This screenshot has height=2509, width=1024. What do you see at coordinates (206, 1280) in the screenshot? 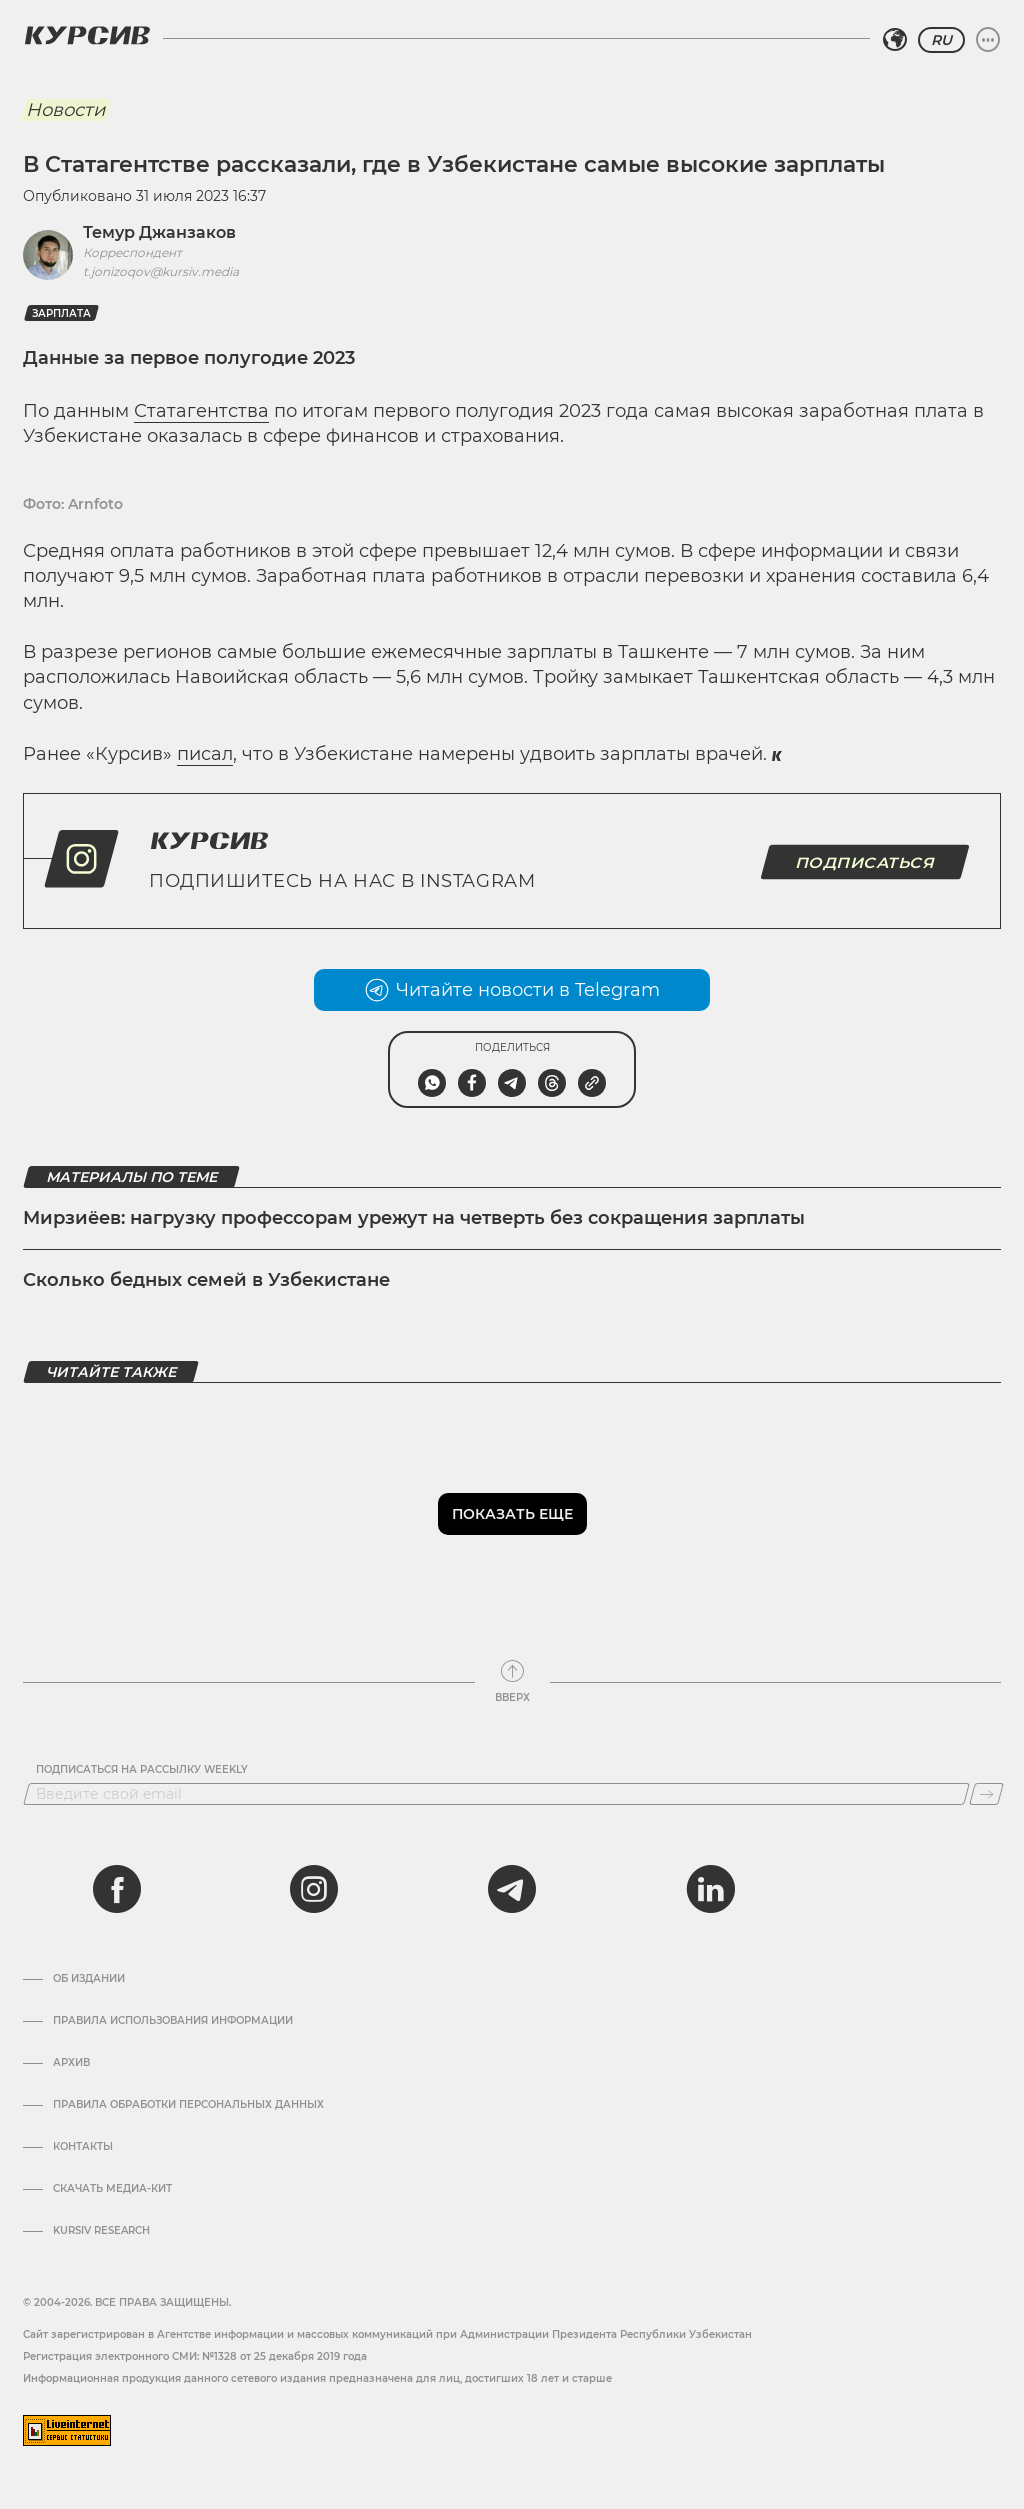
I see `Сколько бедных семей в Узбекистане` at bounding box center [206, 1280].